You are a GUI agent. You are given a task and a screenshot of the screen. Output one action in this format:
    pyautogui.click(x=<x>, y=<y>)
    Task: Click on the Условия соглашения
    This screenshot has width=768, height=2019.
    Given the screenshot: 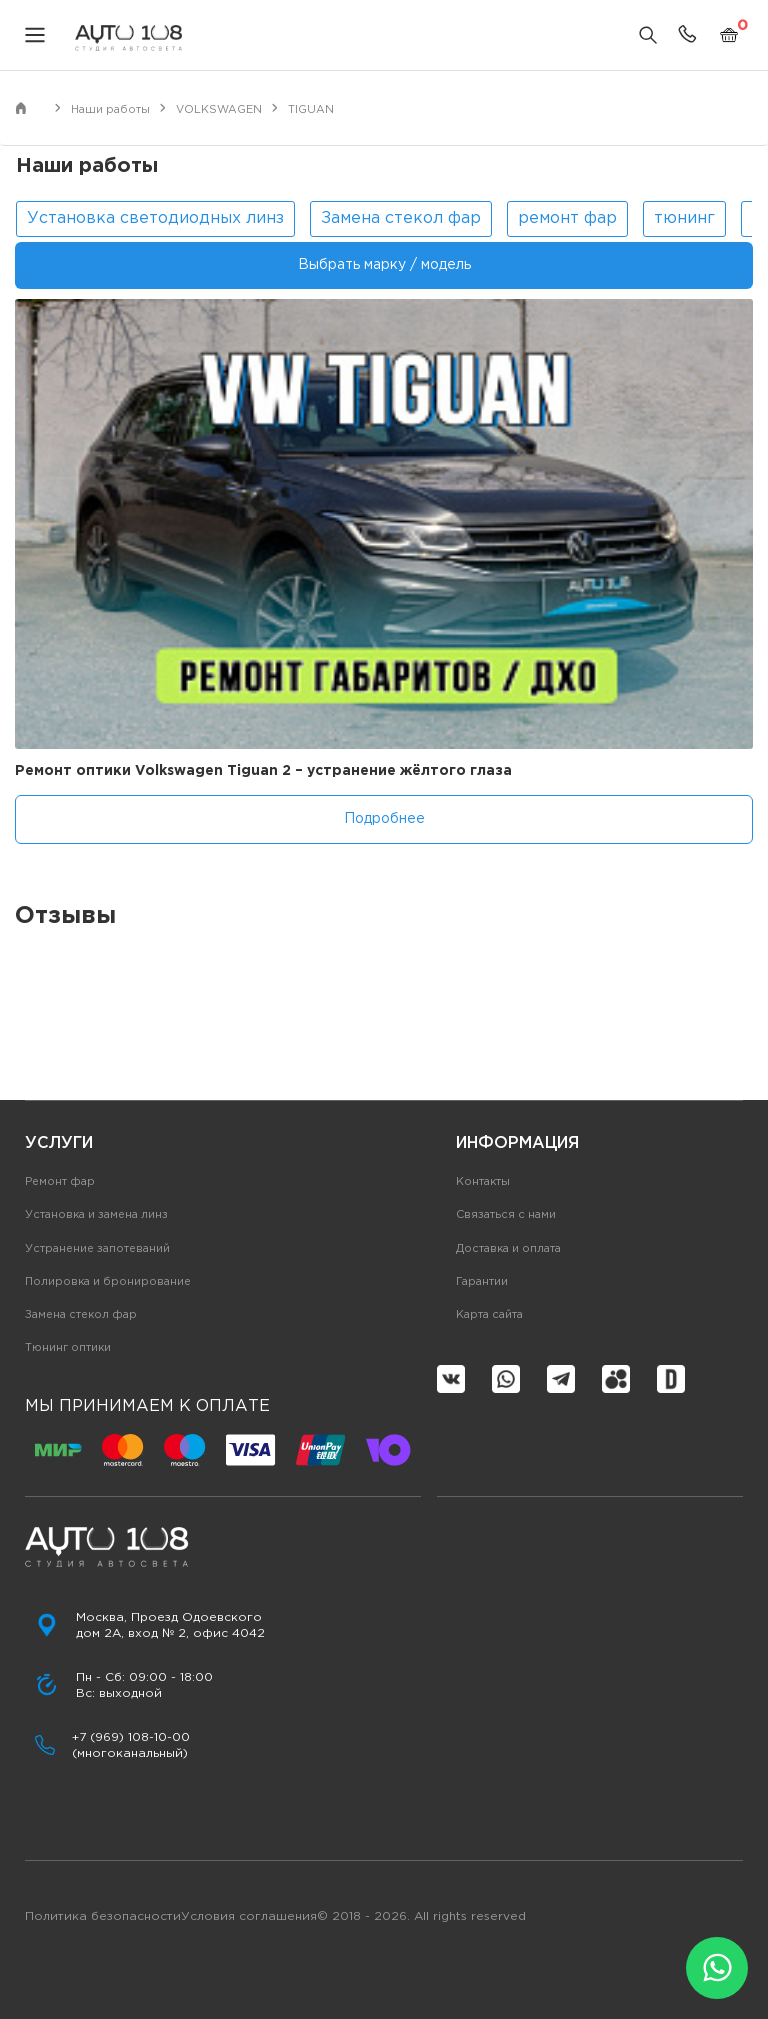 What is the action you would take?
    pyautogui.click(x=249, y=1916)
    